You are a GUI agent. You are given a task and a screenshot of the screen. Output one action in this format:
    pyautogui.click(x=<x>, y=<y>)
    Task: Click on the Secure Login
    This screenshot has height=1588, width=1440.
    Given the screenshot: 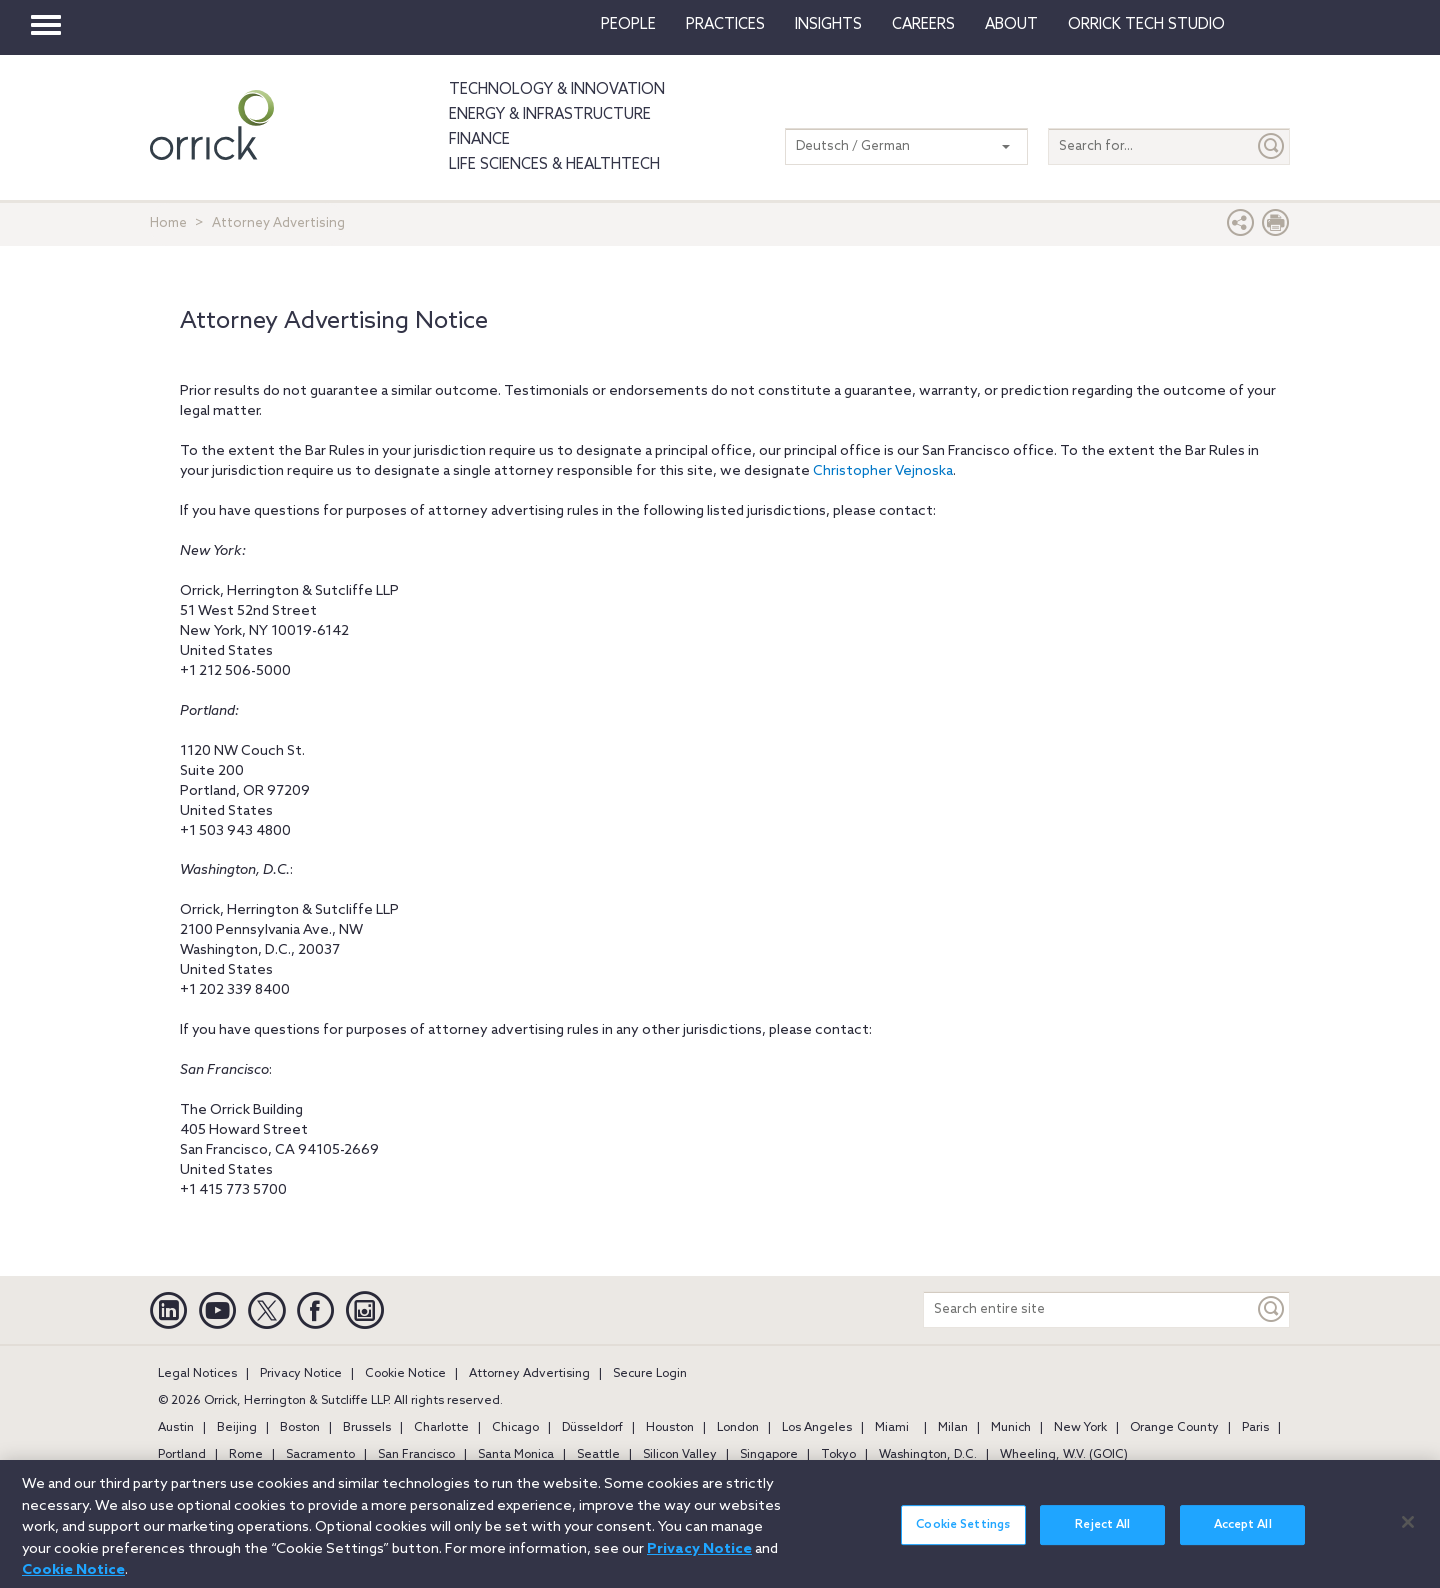 What is the action you would take?
    pyautogui.click(x=650, y=1374)
    